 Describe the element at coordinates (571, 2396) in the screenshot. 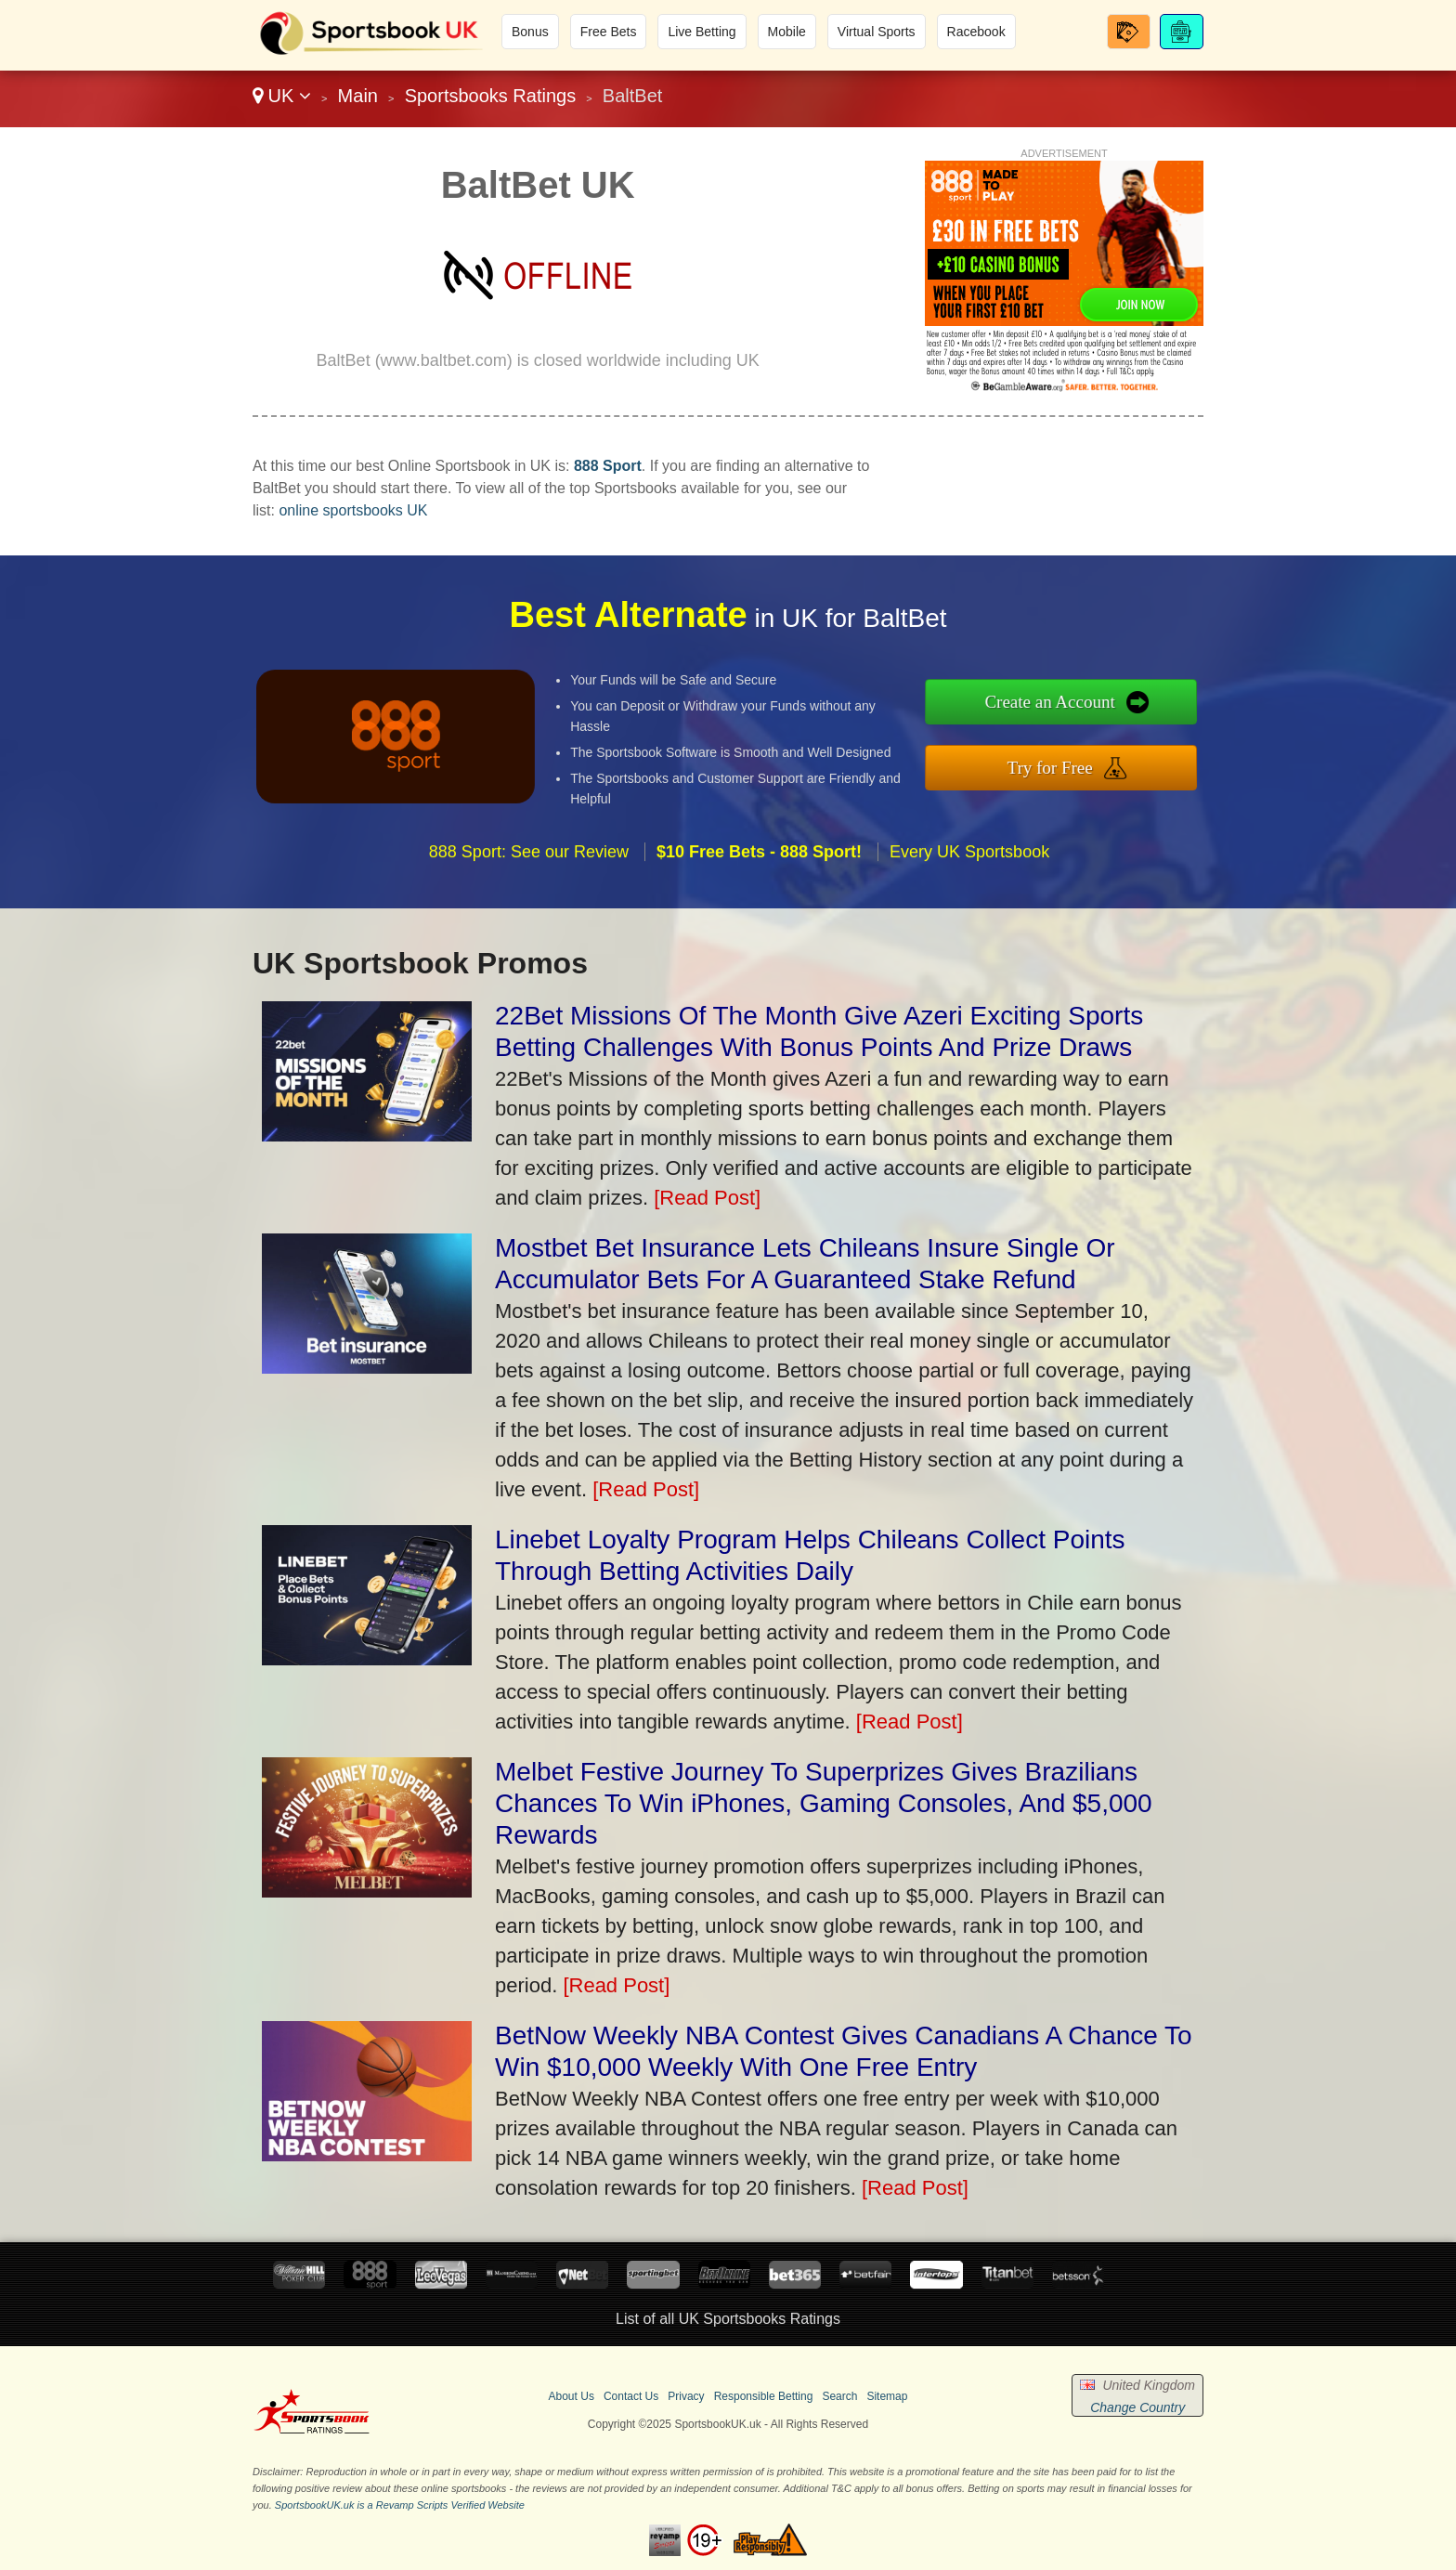

I see `About Us` at that location.